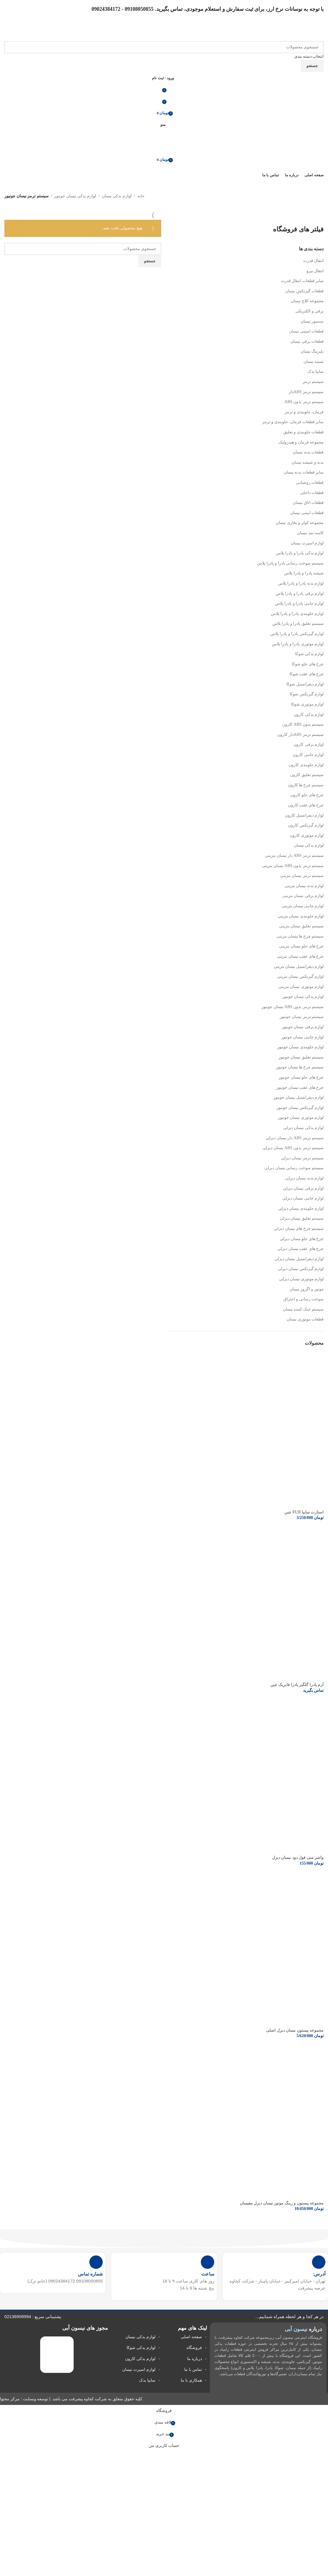 This screenshot has width=328, height=2576. I want to click on چرخ های عقب نیسان بنزینی, so click(300, 956).